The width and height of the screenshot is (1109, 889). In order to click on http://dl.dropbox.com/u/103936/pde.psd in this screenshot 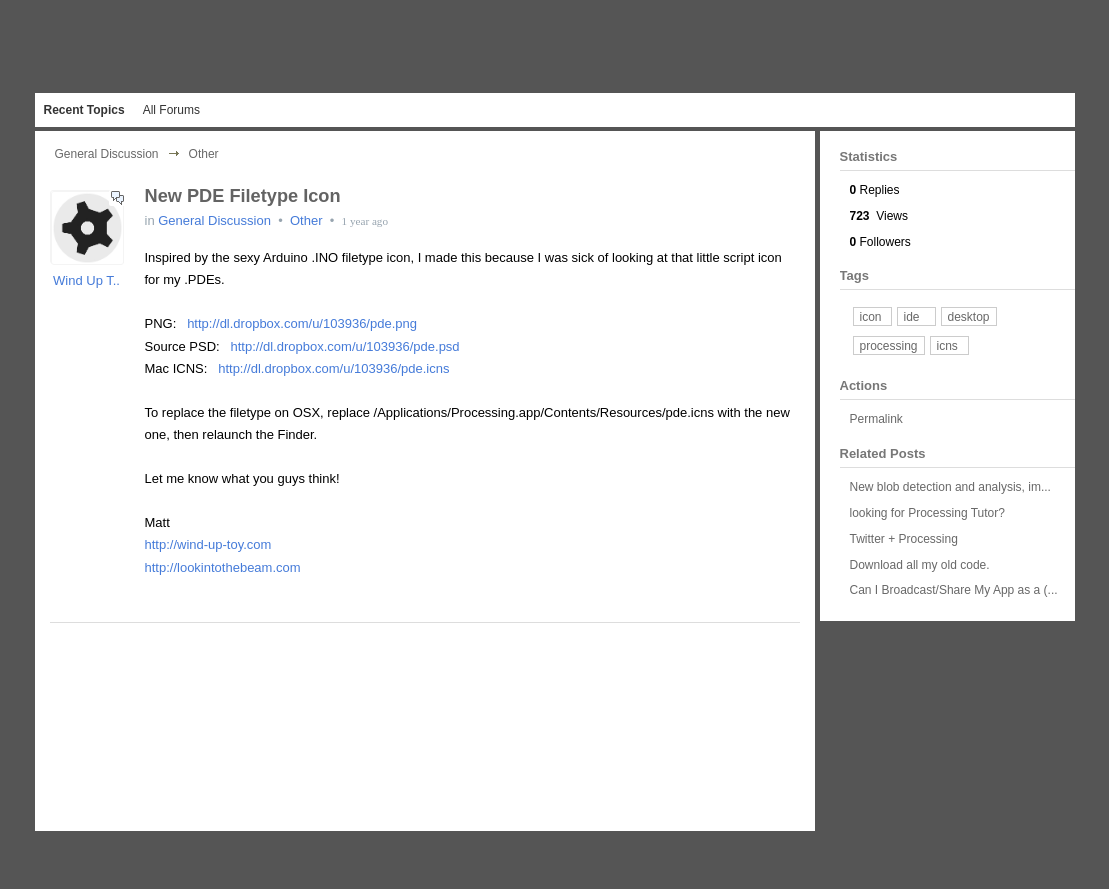, I will do `click(344, 346)`.